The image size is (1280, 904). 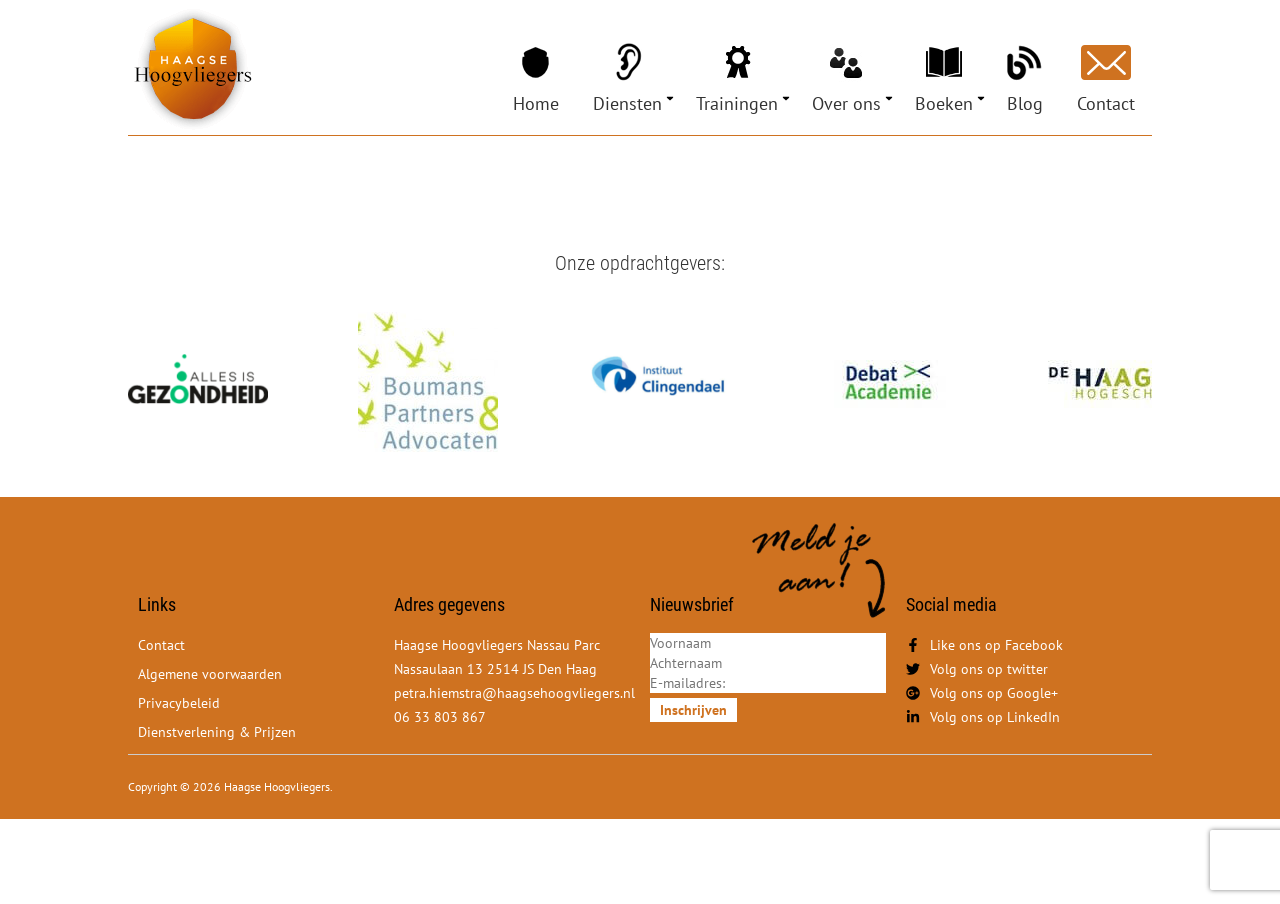 What do you see at coordinates (693, 710) in the screenshot?
I see `Inschrijven` at bounding box center [693, 710].